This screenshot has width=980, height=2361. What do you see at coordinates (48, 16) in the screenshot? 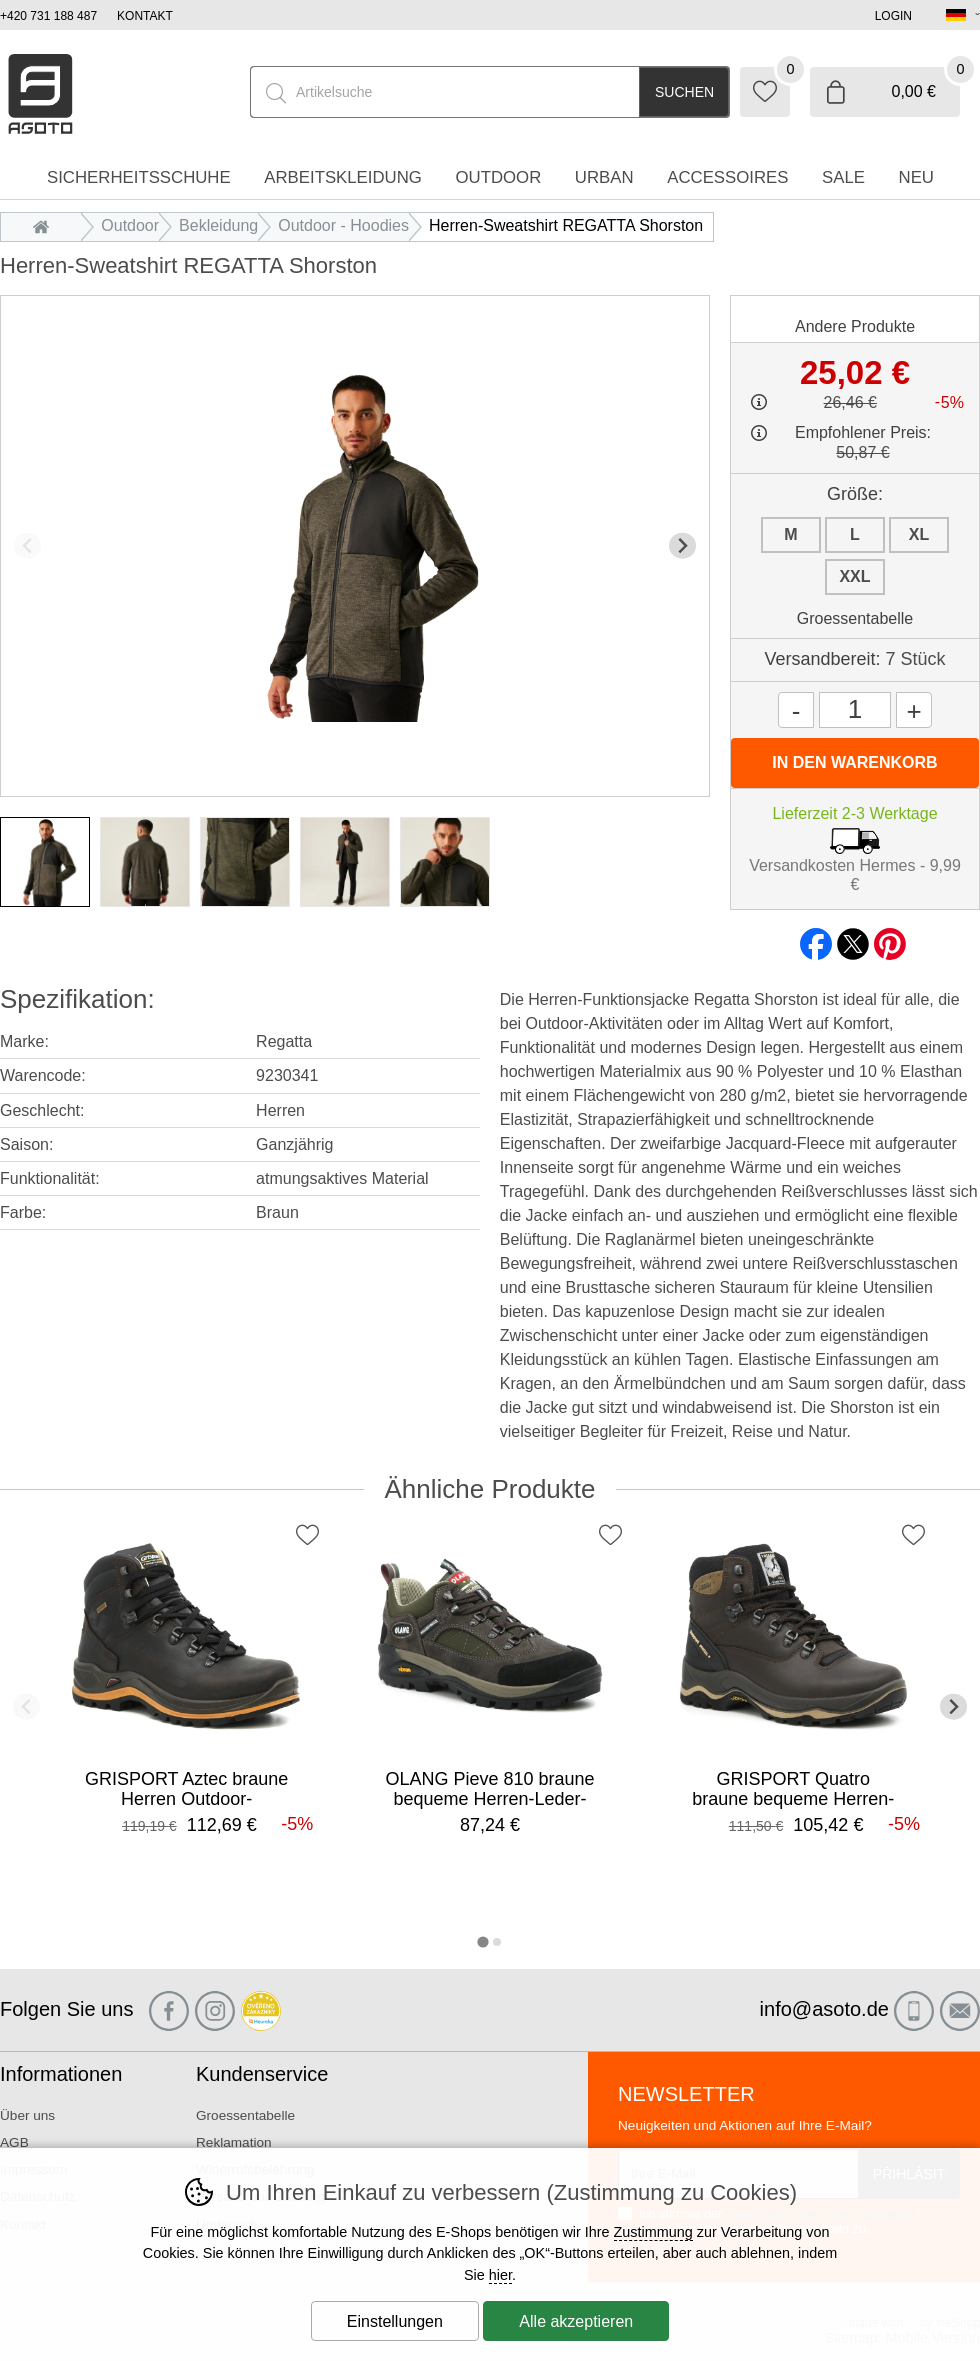
I see `+420 731 188 487` at bounding box center [48, 16].